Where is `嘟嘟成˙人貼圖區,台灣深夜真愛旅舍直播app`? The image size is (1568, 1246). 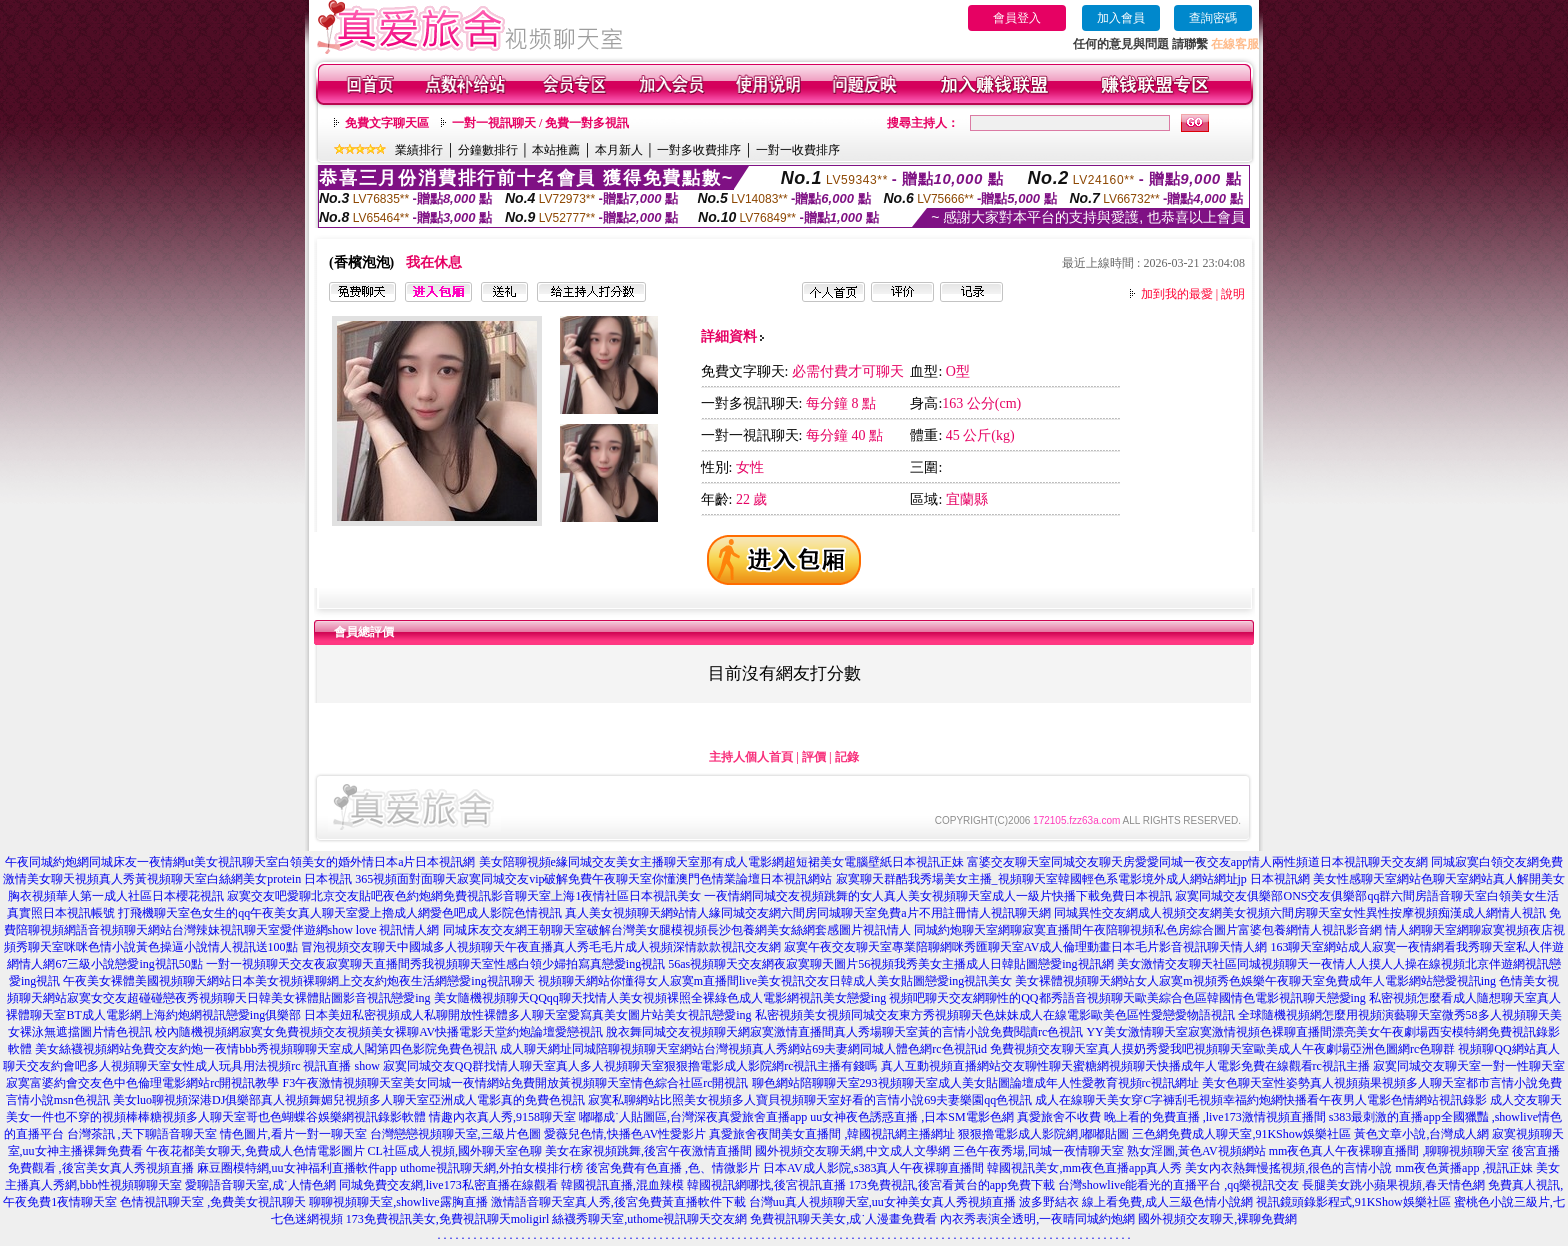
嘟嘟成˙人貼圖區,台灣深夜真愛旅舍直播app is located at coordinates (693, 1117).